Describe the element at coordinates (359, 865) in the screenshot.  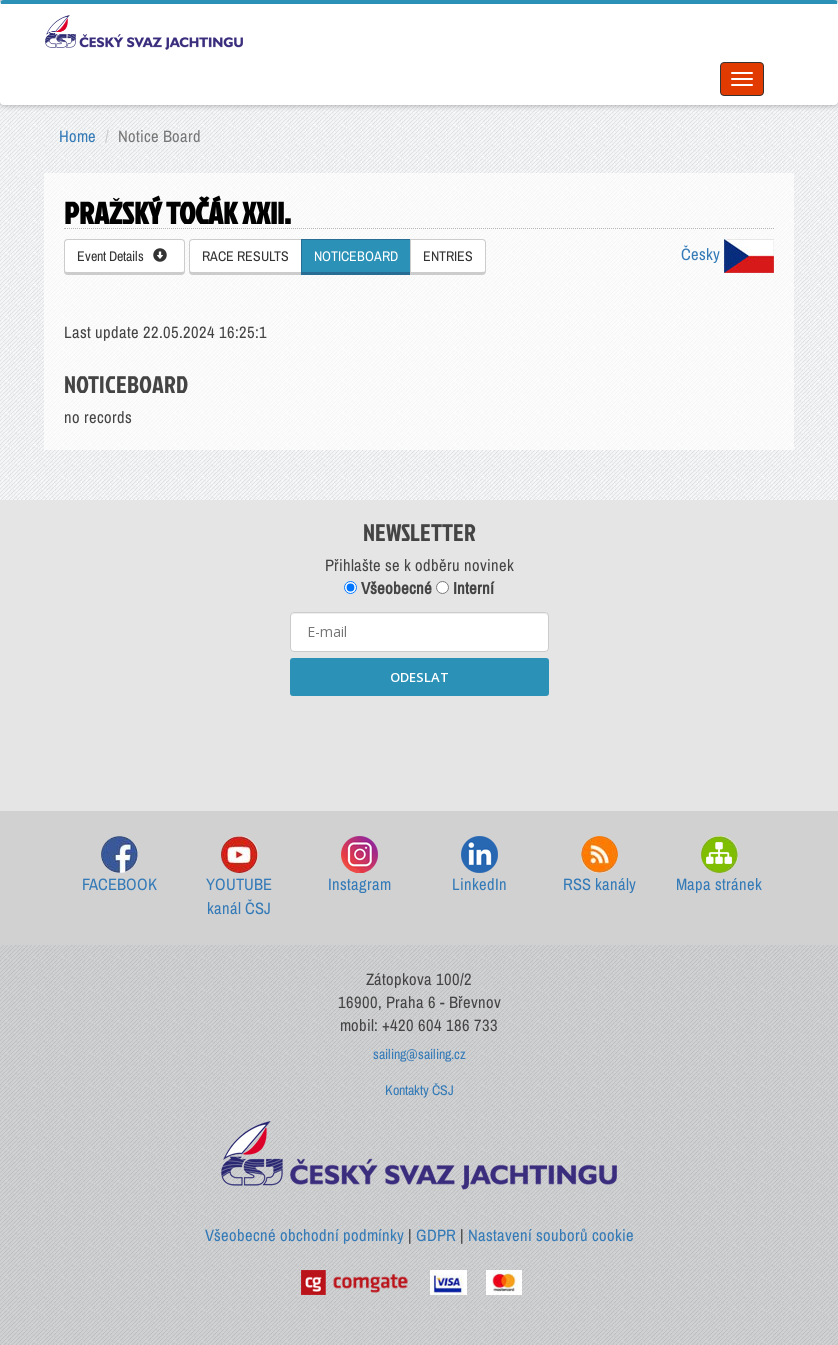
I see `Instagram` at that location.